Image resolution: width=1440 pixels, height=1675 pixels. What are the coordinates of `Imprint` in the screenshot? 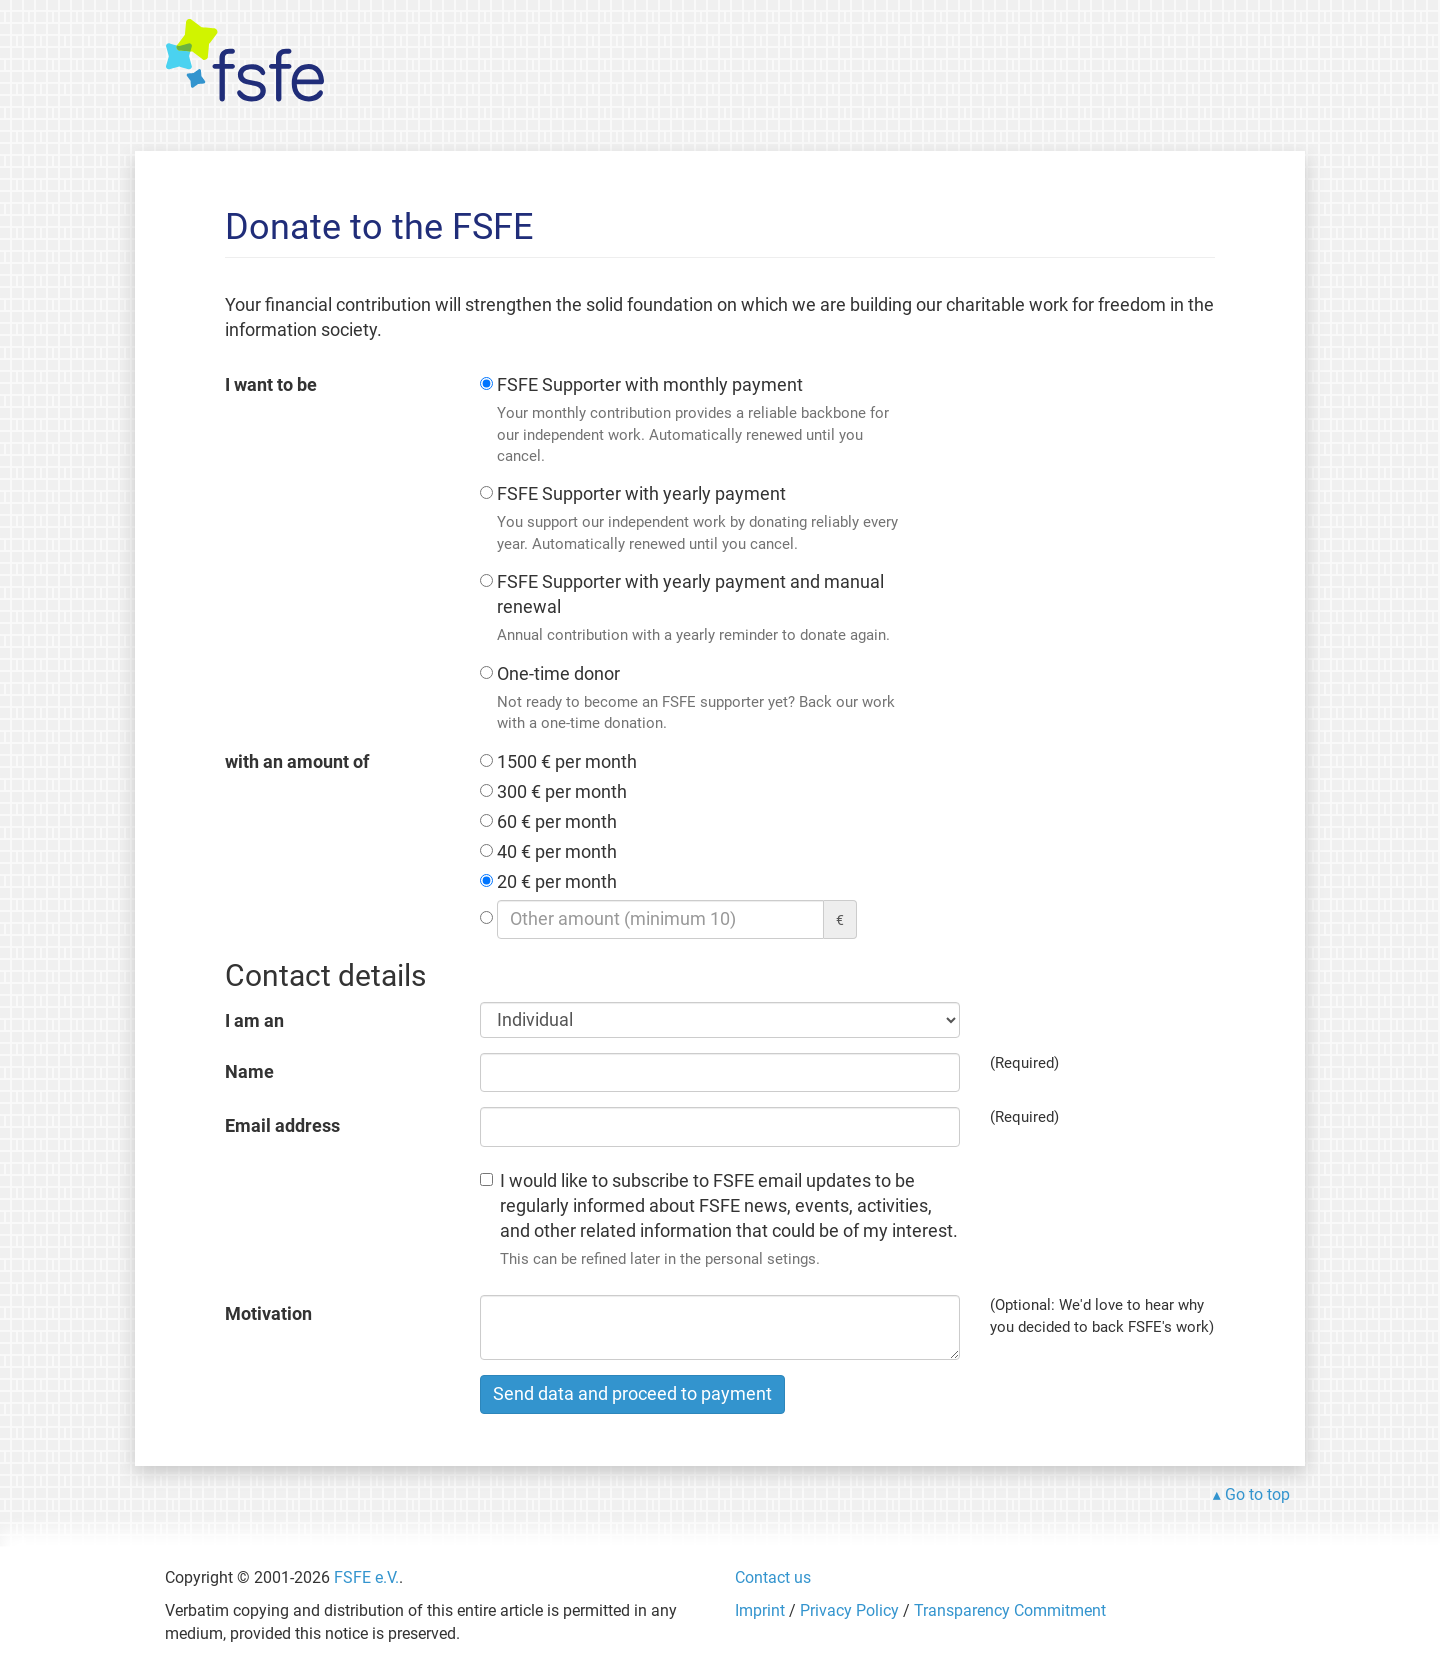 It's located at (760, 1610).